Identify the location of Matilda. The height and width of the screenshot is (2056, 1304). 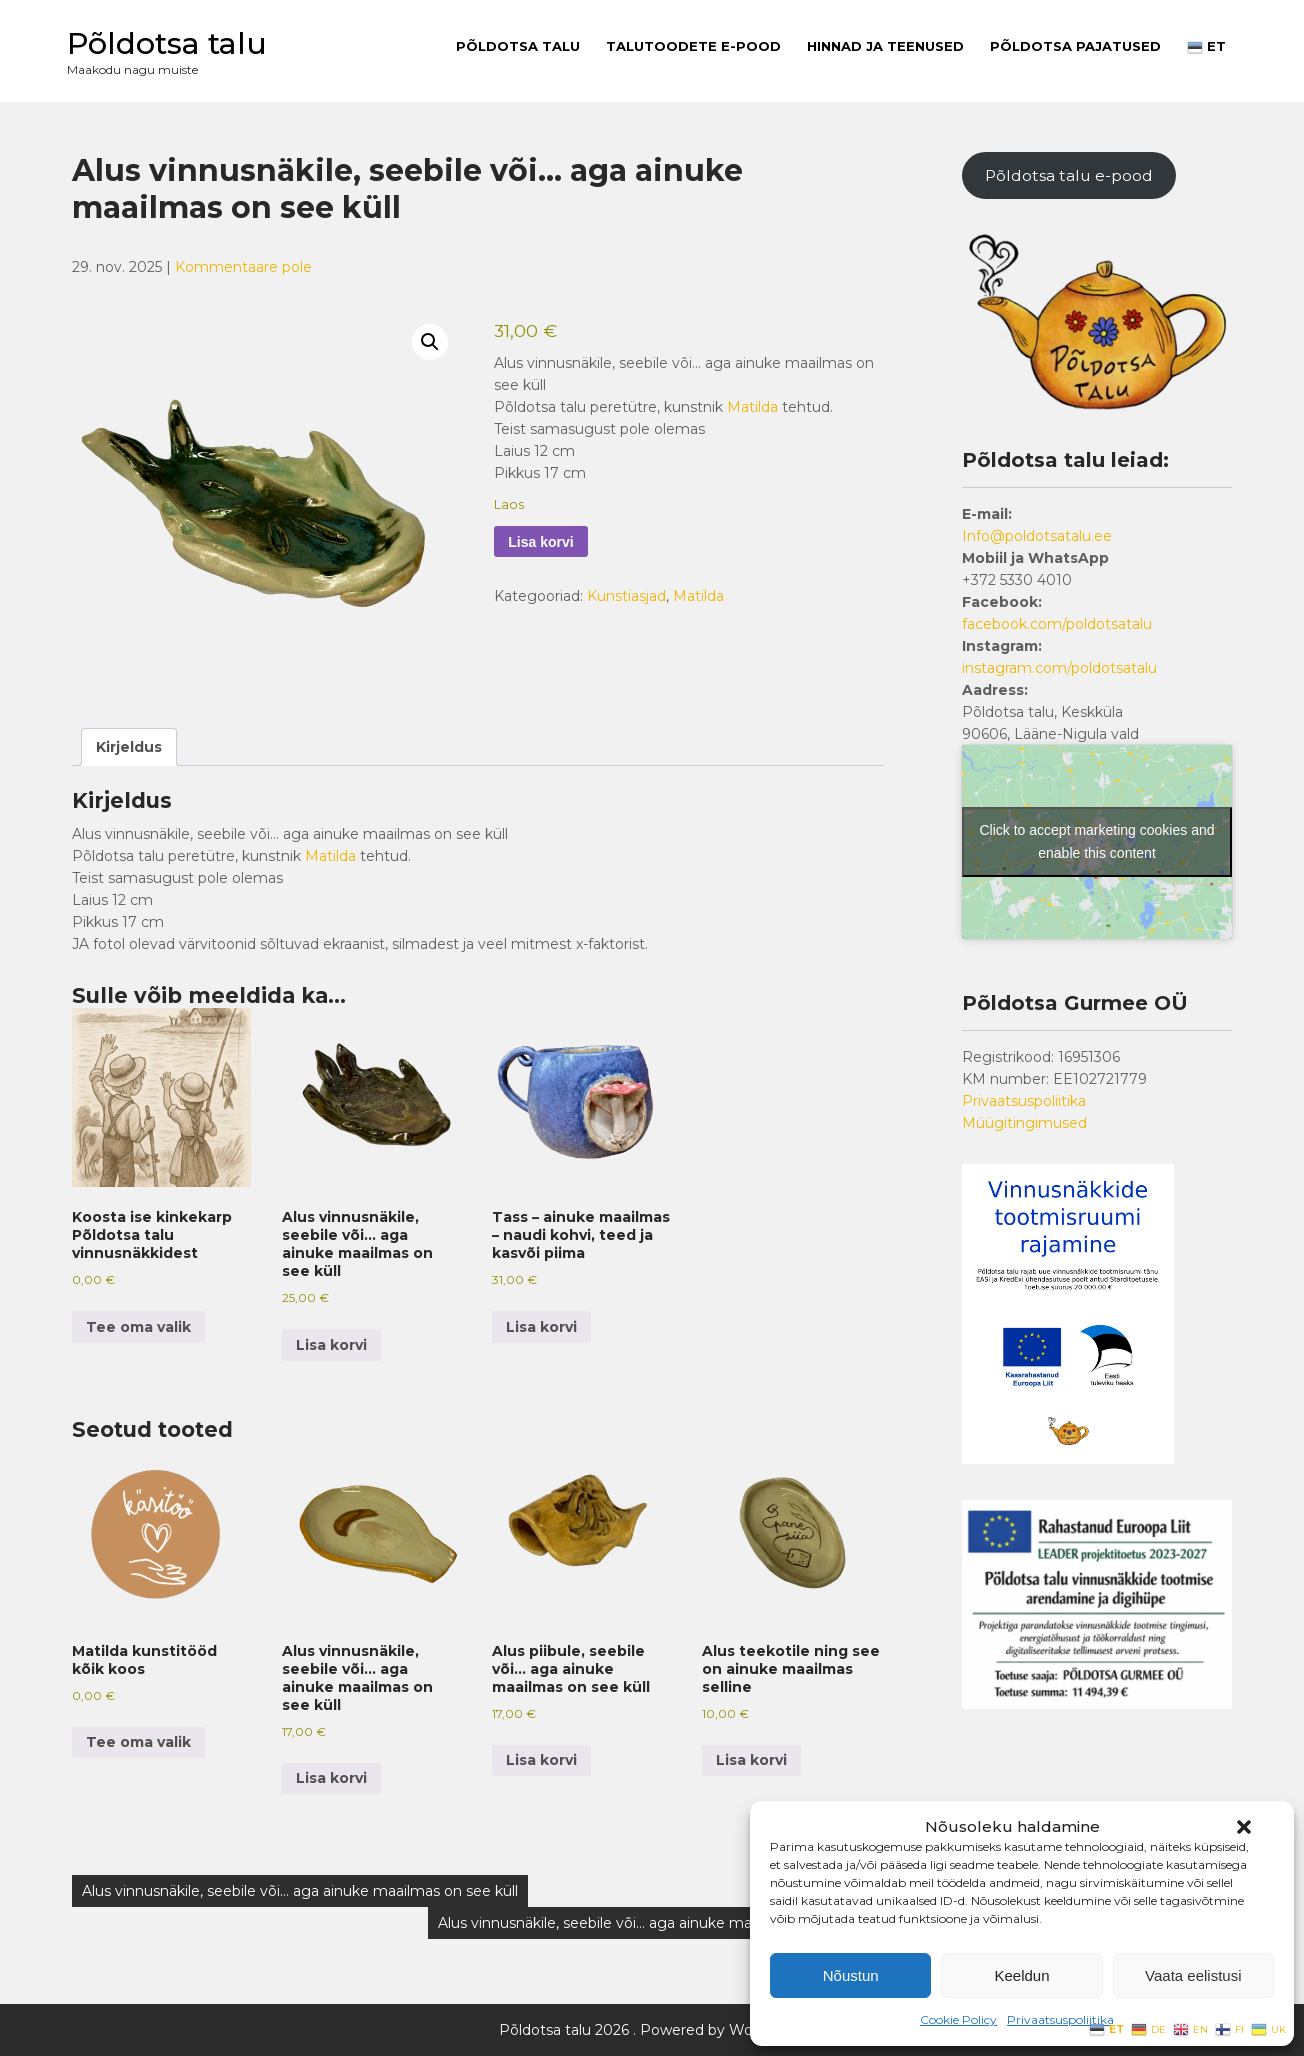
(752, 407).